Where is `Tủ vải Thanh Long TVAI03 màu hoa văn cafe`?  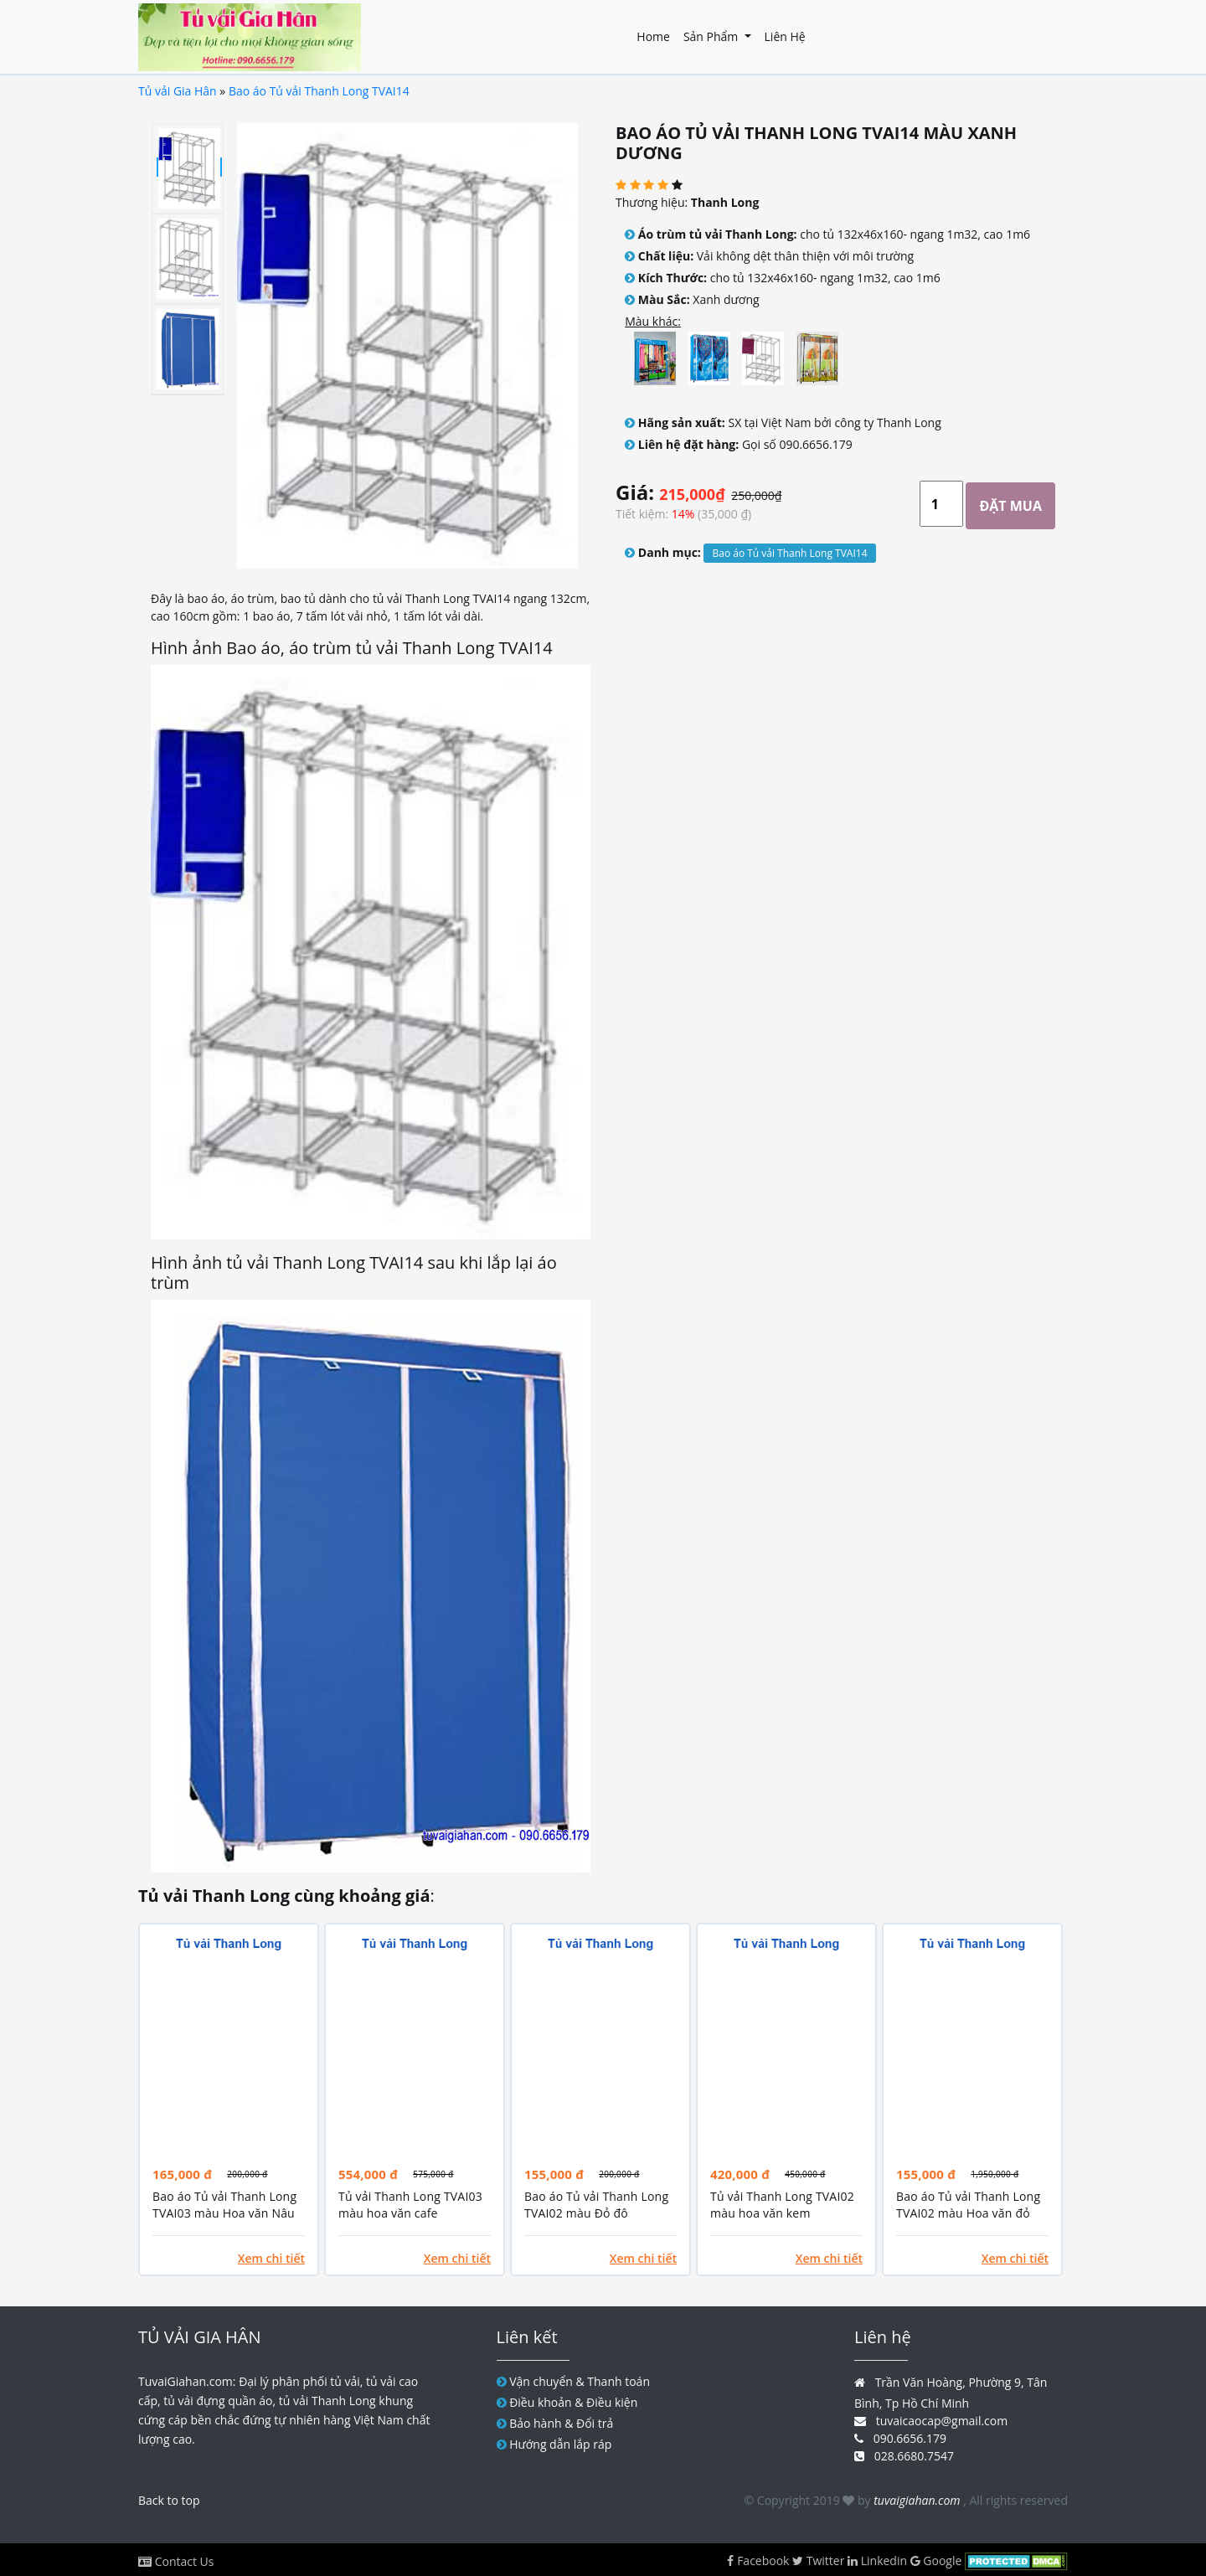 Tủ vải Thanh Long TVAI03 màu hoa văn cafe is located at coordinates (410, 2204).